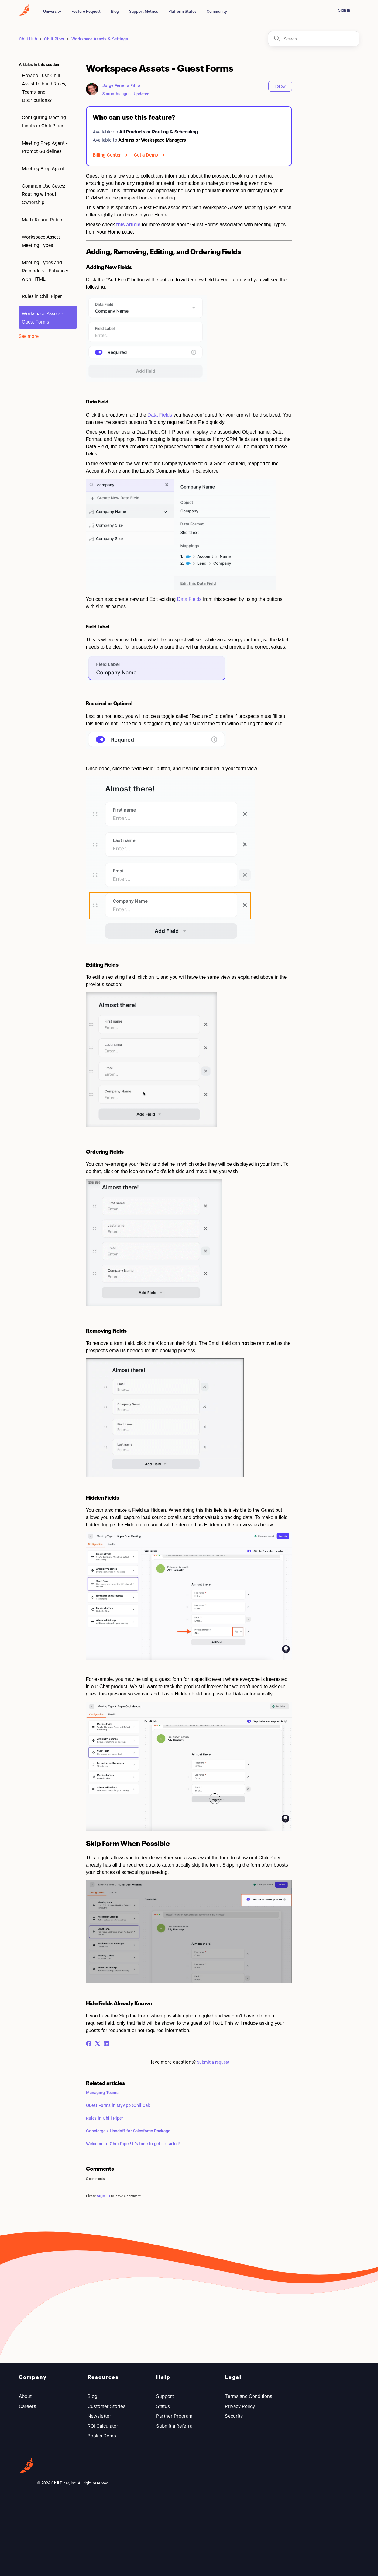 This screenshot has width=378, height=2576. I want to click on Status, so click(163, 2406).